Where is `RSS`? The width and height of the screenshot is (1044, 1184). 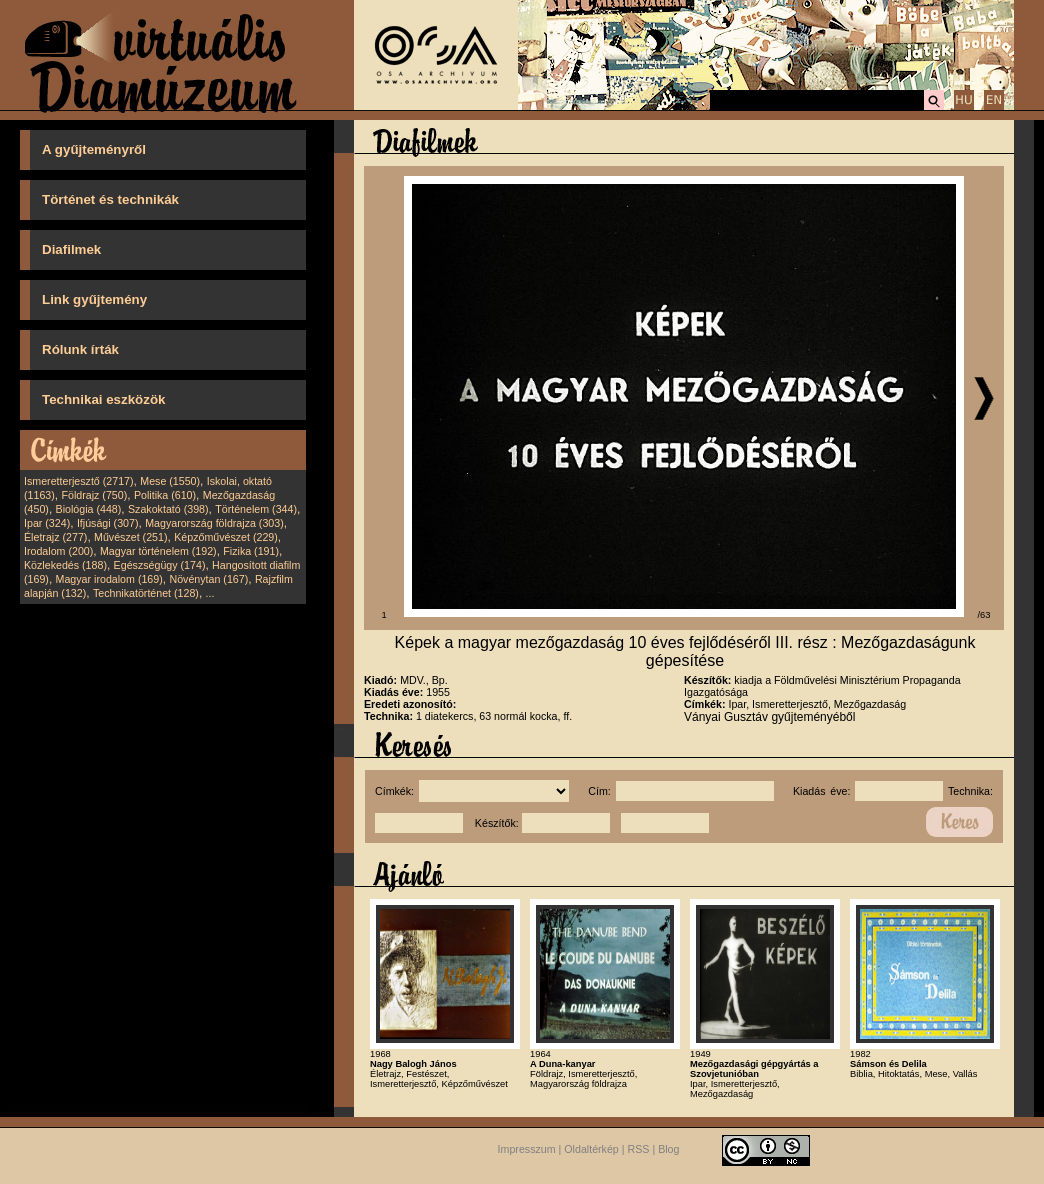
RSS is located at coordinates (639, 1149).